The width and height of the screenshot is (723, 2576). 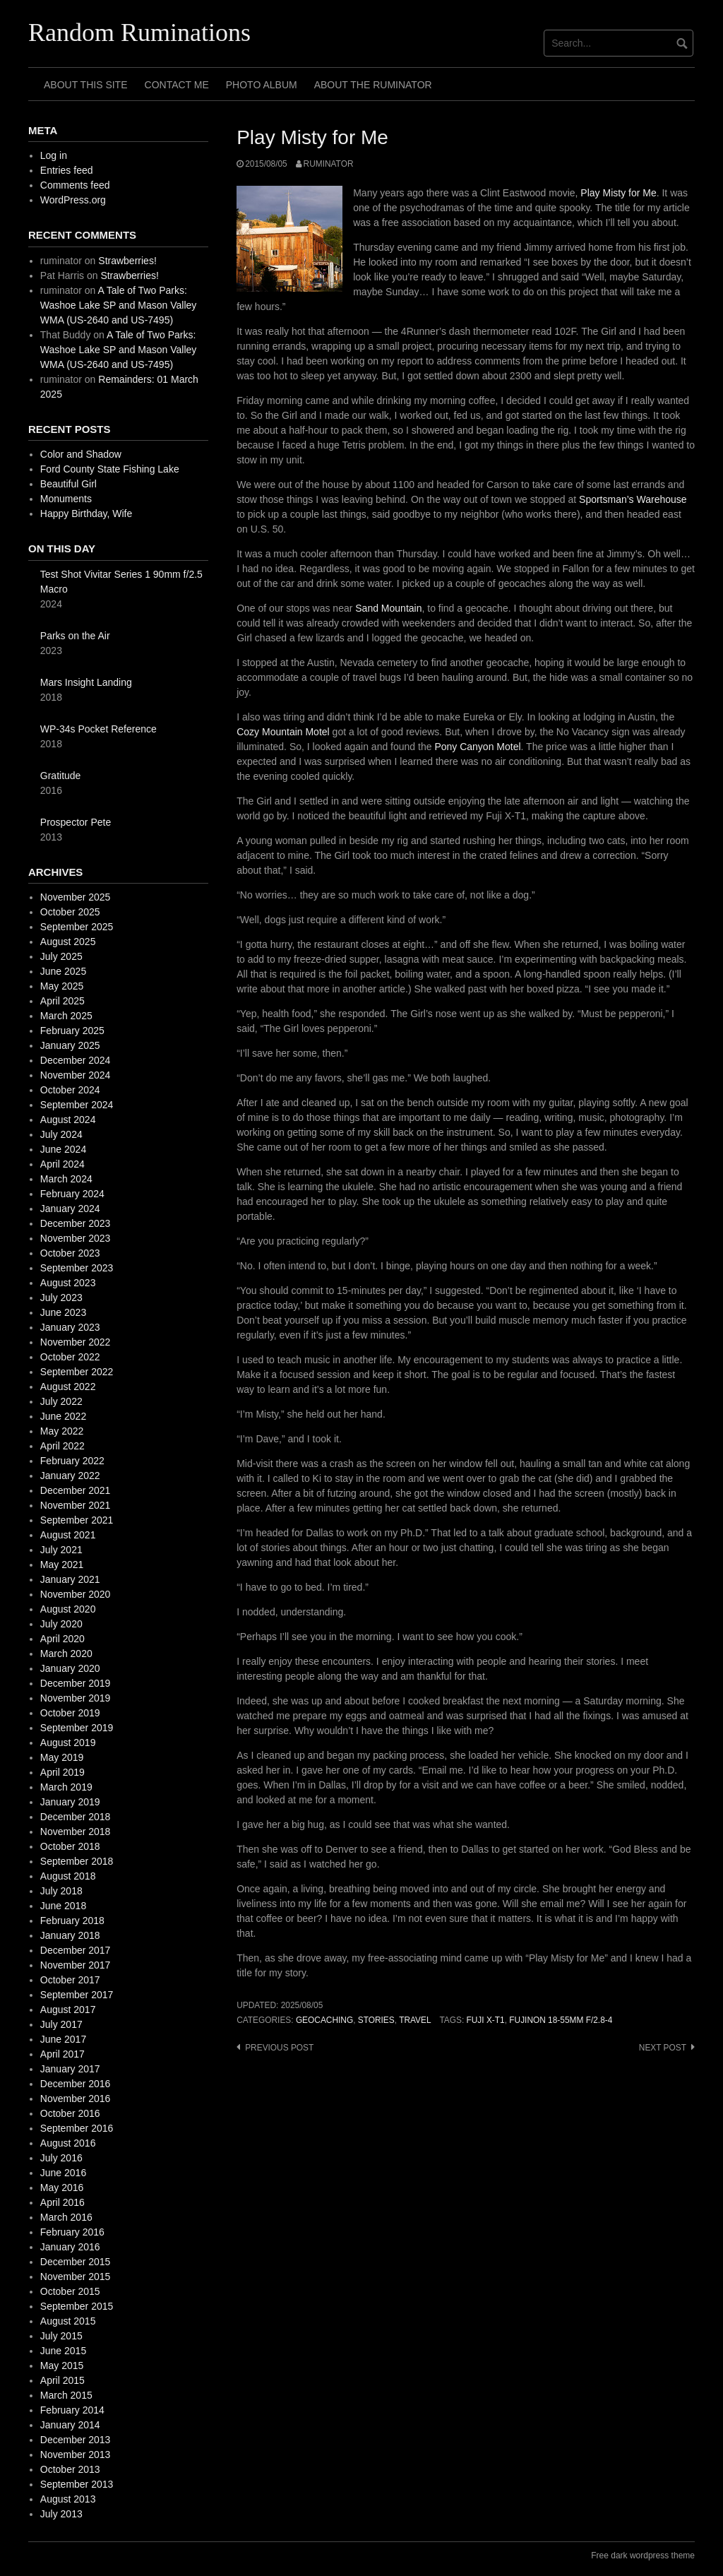 What do you see at coordinates (177, 84) in the screenshot?
I see `Contact Me` at bounding box center [177, 84].